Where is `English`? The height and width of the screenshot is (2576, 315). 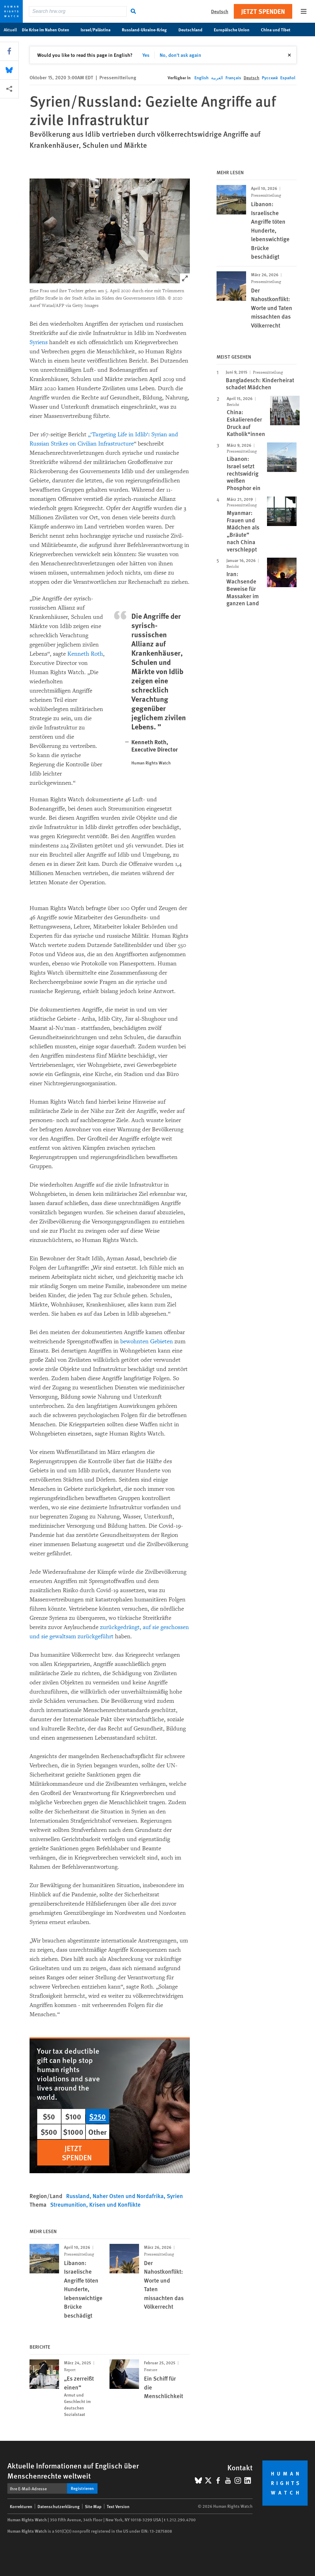 English is located at coordinates (201, 77).